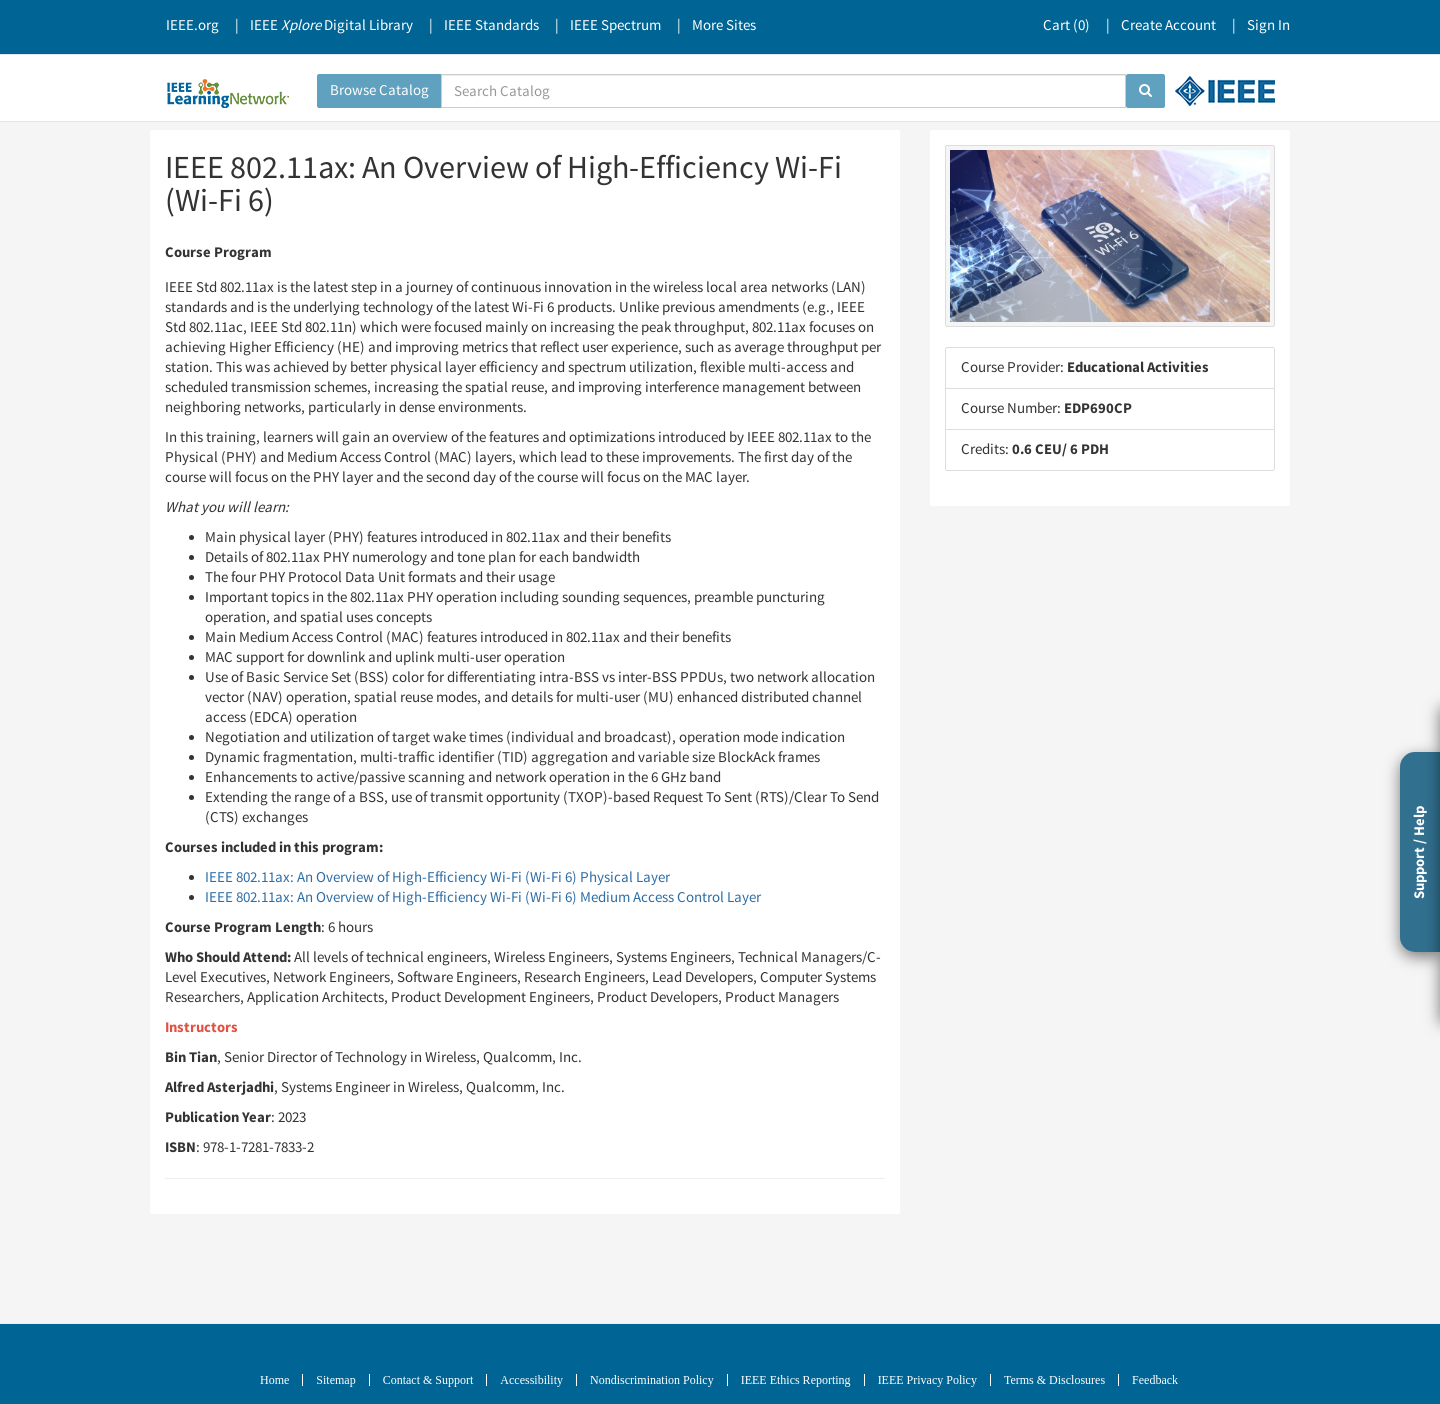 Image resolution: width=1440 pixels, height=1404 pixels. I want to click on Sitemap, so click(335, 1380).